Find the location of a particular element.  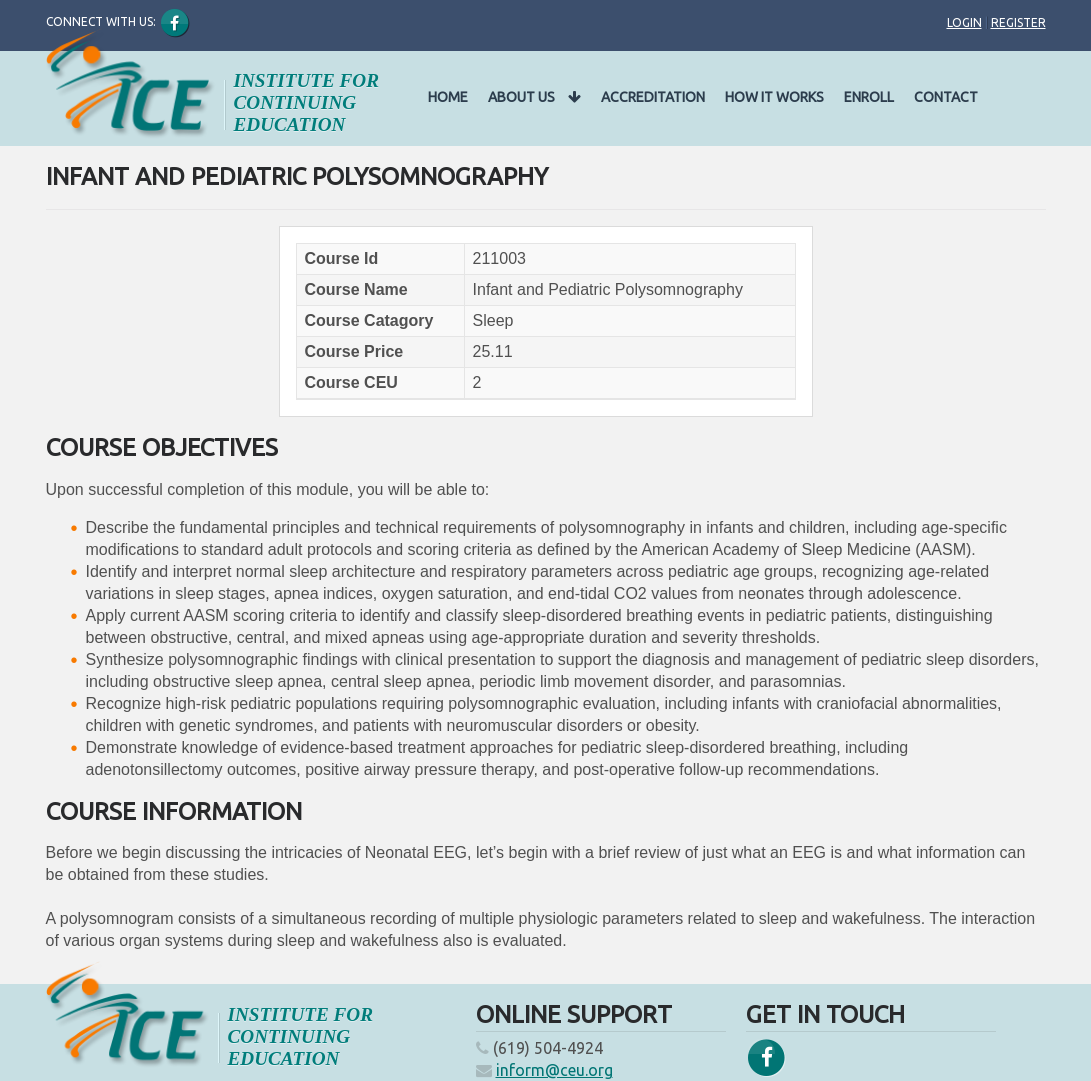

Contact is located at coordinates (946, 97).